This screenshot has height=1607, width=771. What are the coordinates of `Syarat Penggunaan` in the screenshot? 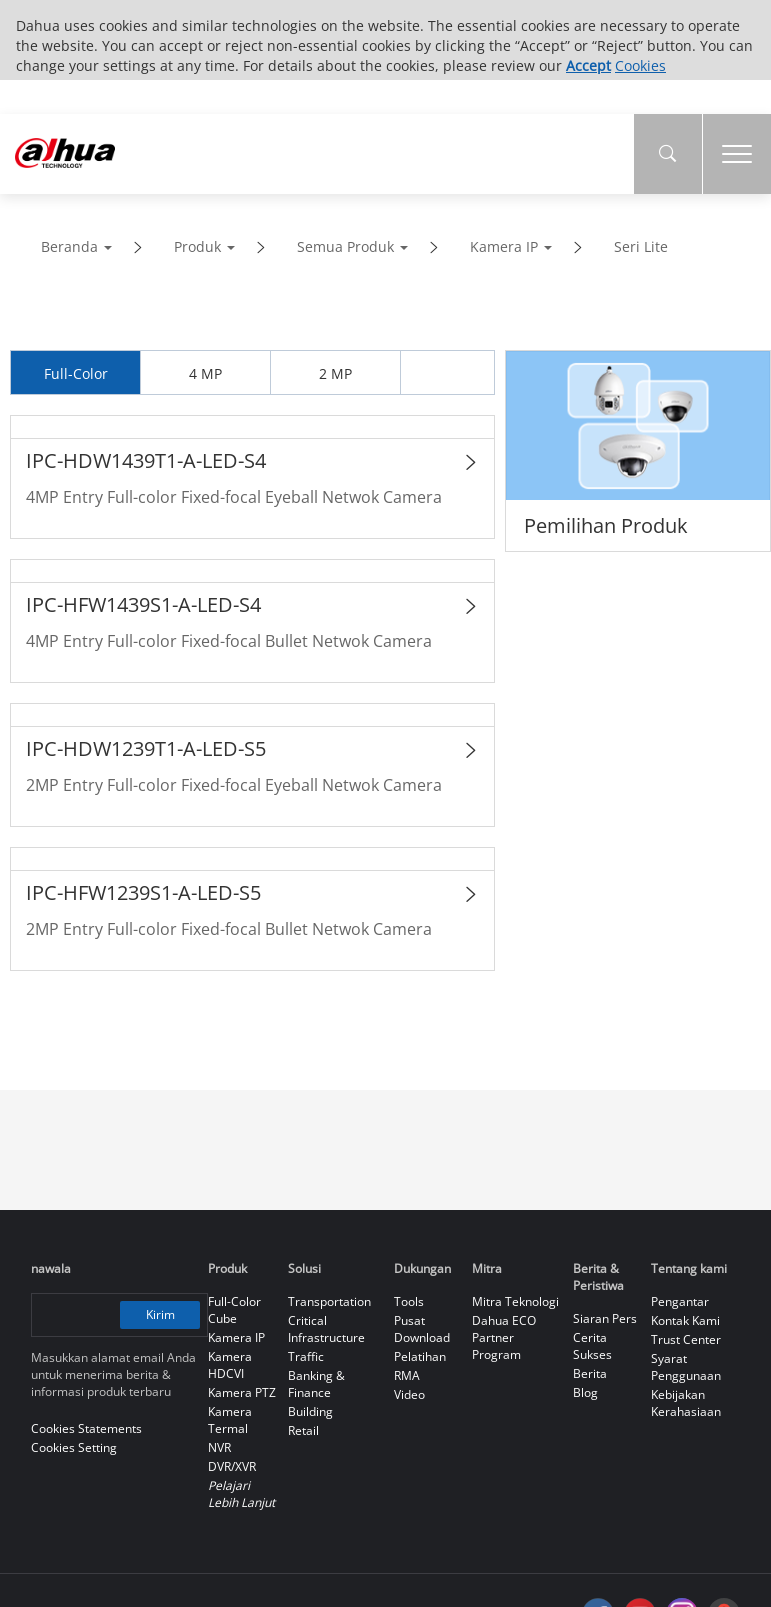 It's located at (686, 1367).